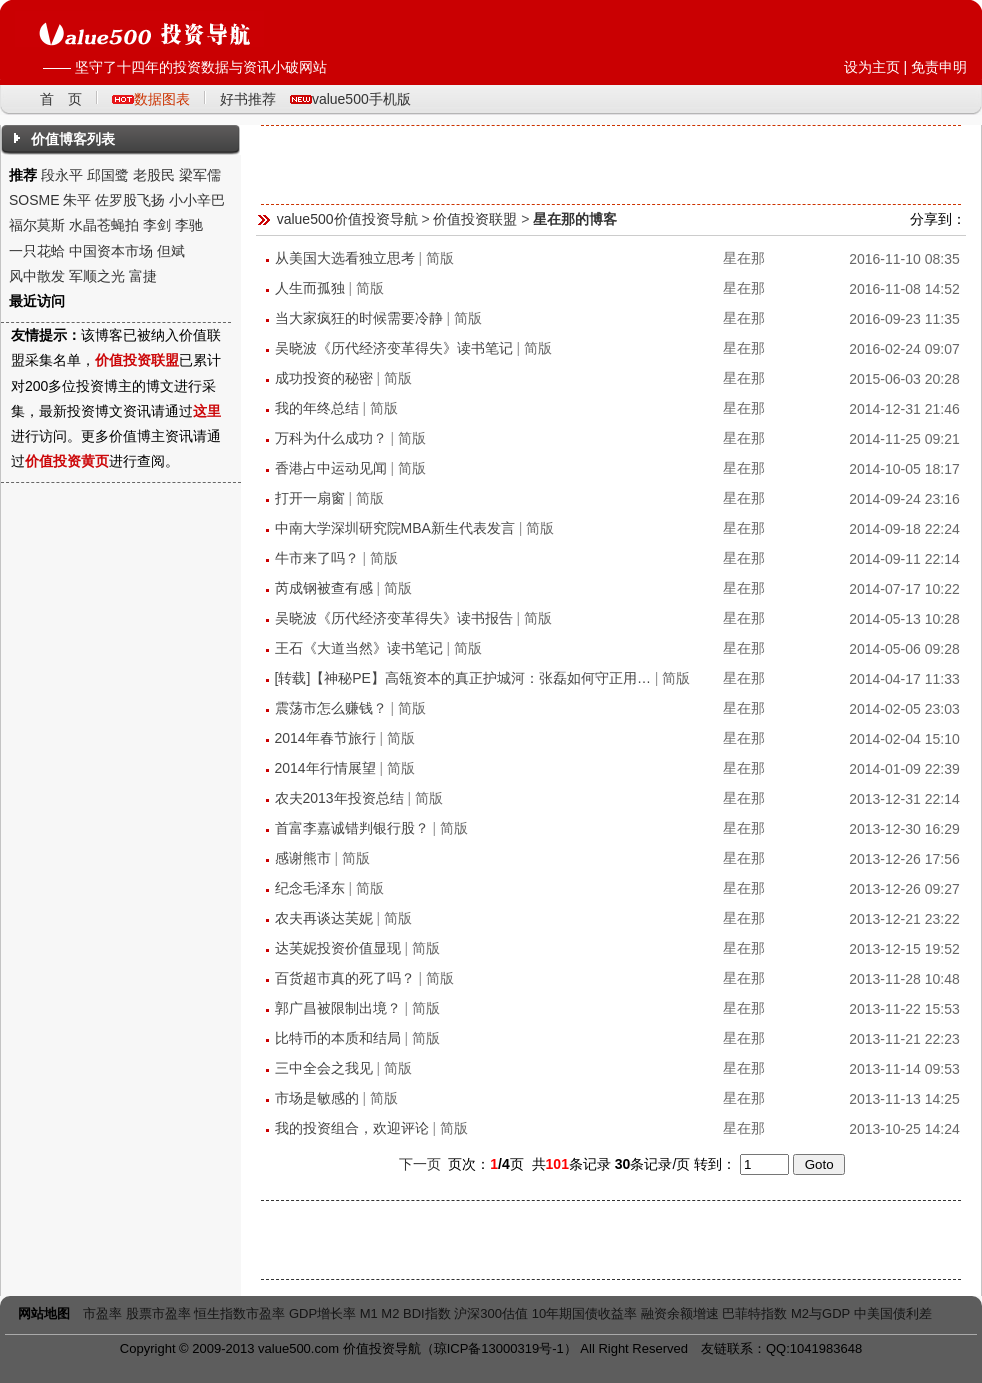  What do you see at coordinates (200, 175) in the screenshot?
I see `梁军儒` at bounding box center [200, 175].